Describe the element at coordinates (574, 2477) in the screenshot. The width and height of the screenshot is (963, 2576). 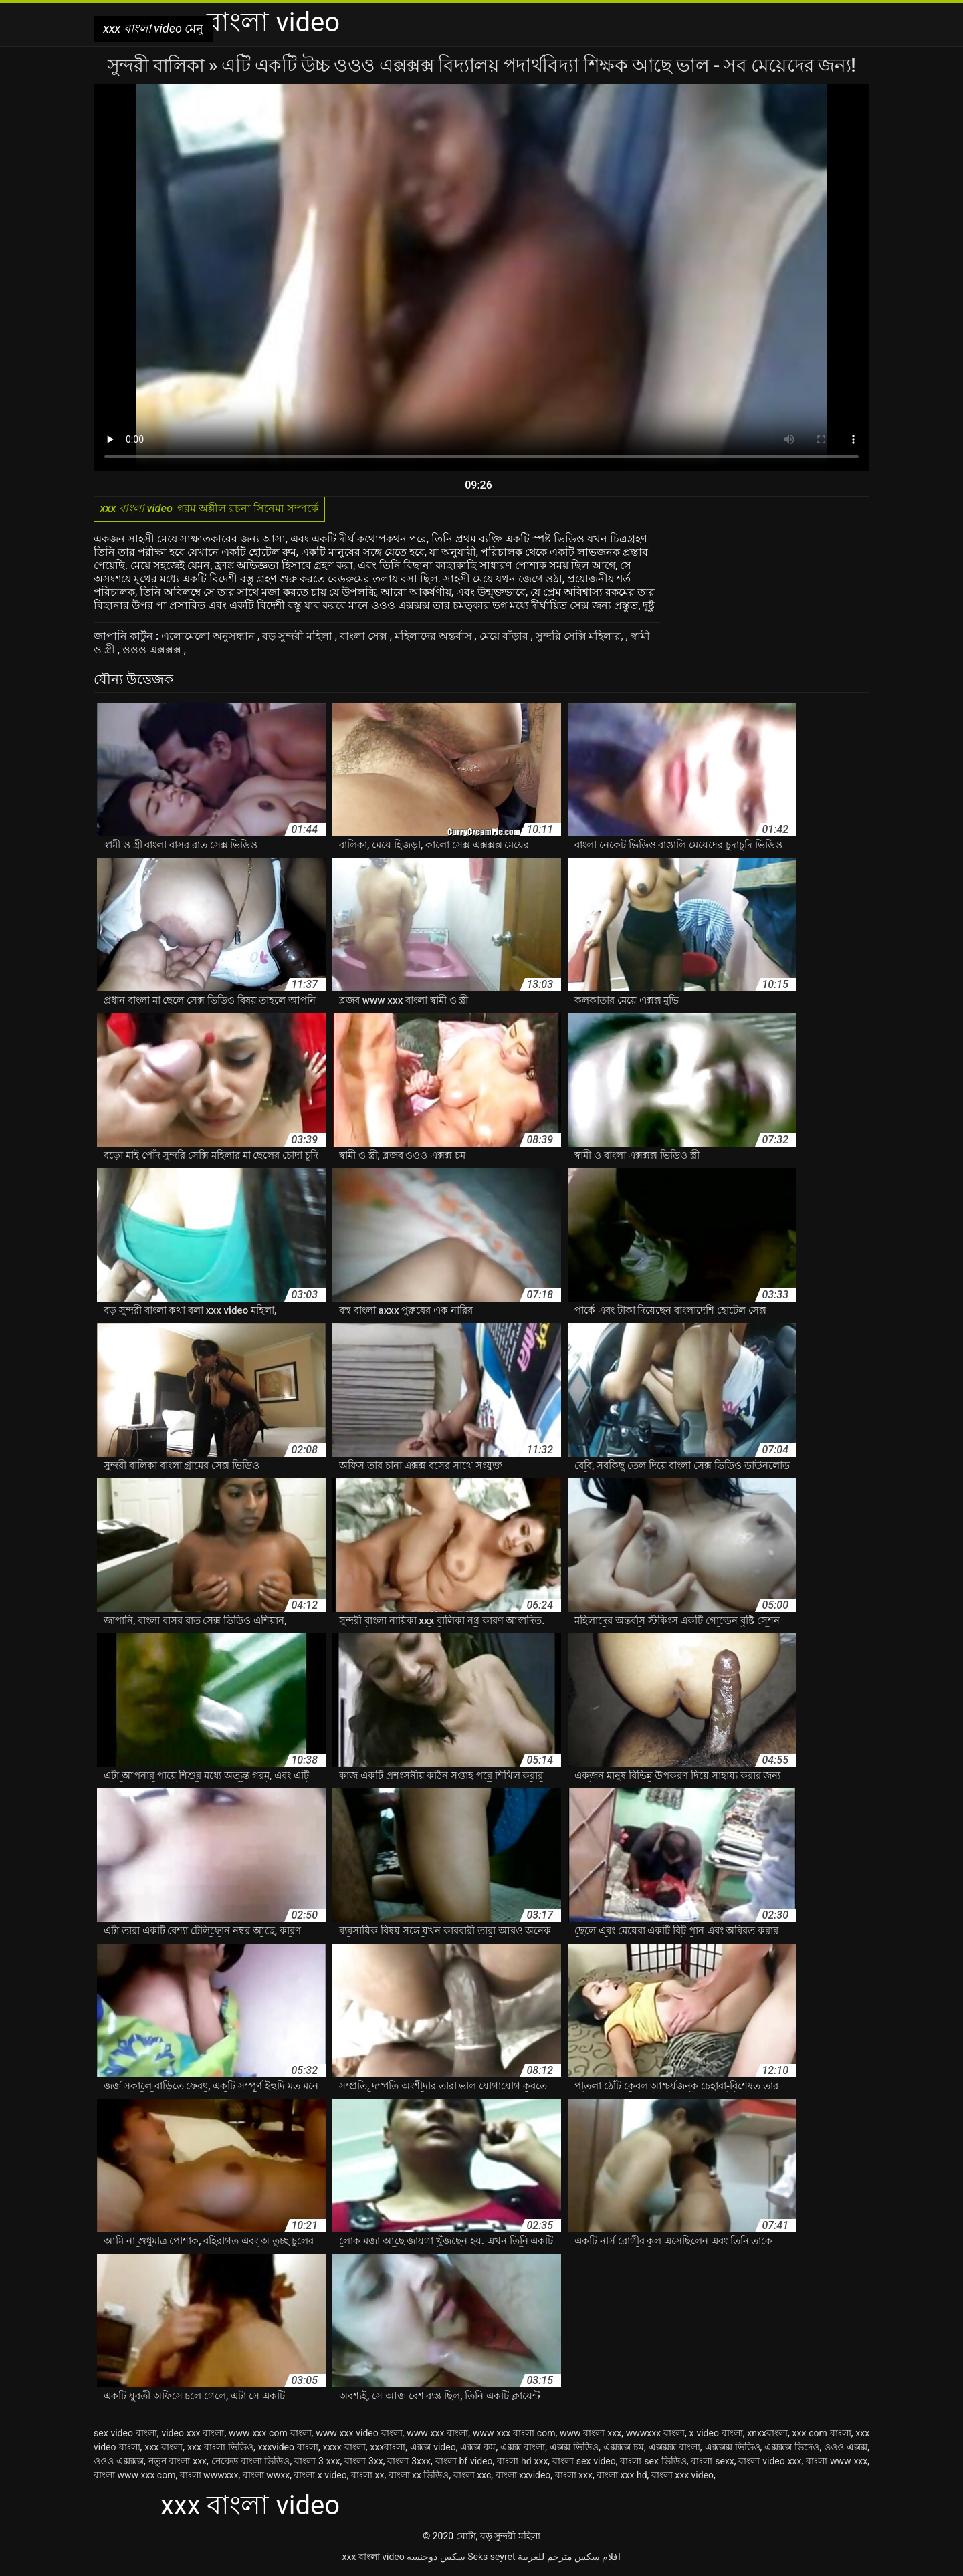
I see `বাংলা xxx` at that location.